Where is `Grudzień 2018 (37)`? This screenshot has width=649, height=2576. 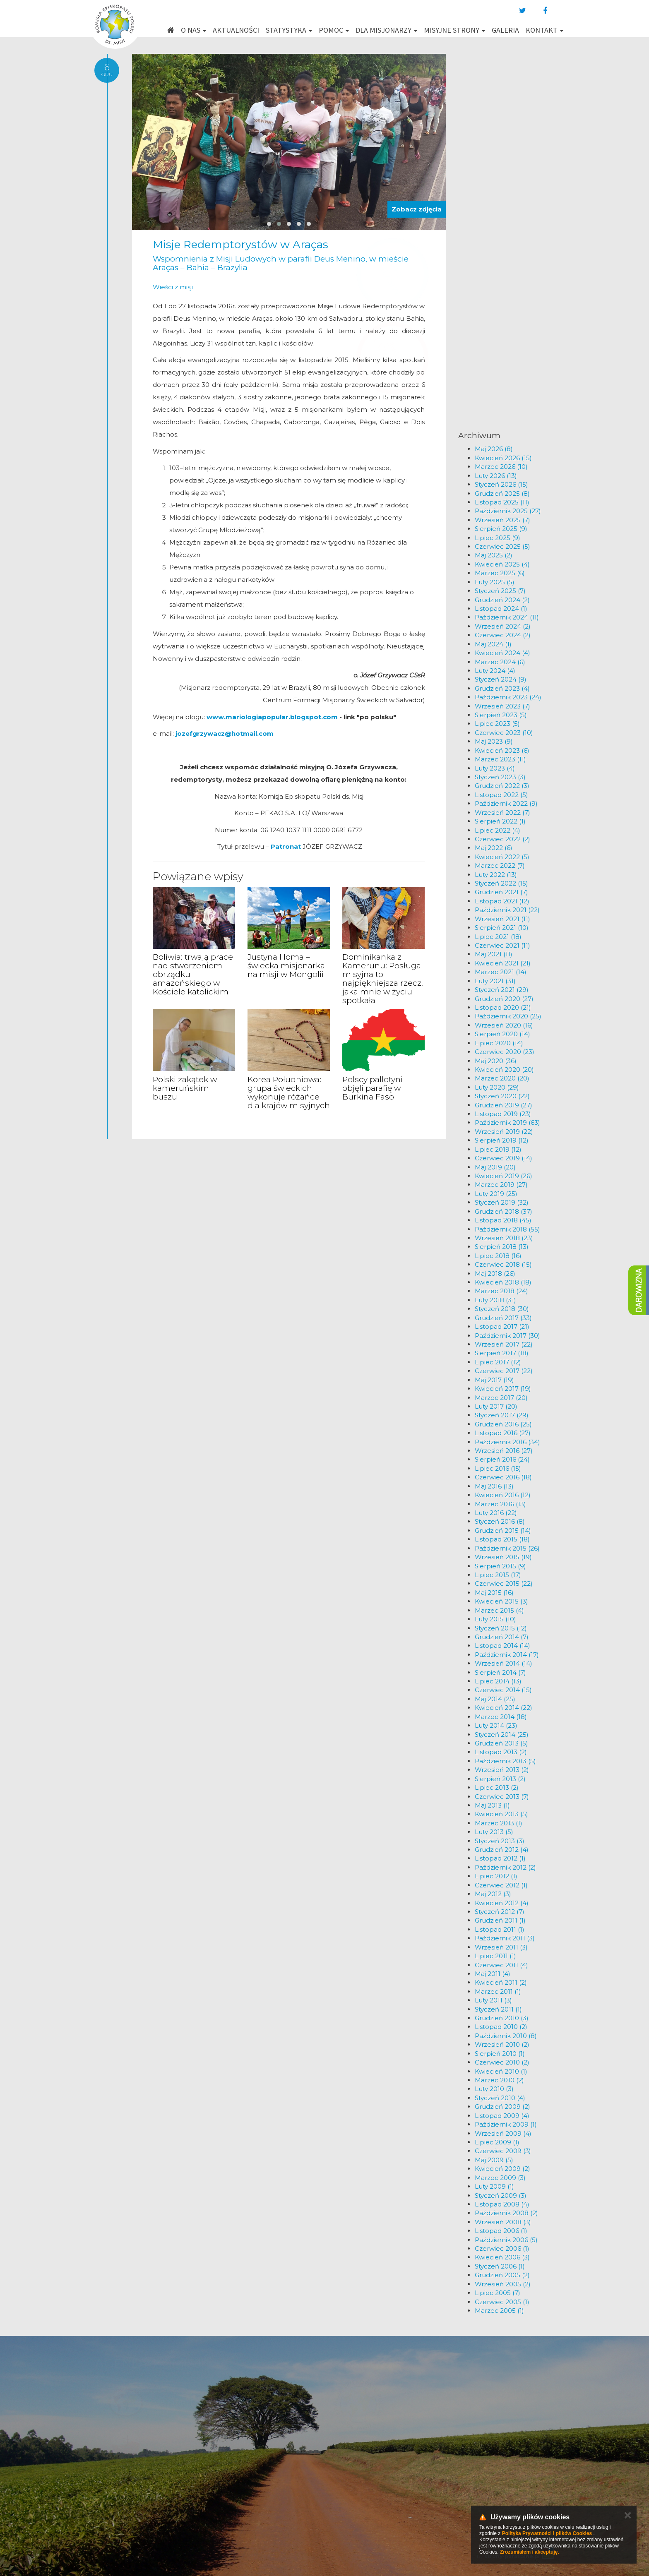 Grudzień 2018 (37) is located at coordinates (503, 1211).